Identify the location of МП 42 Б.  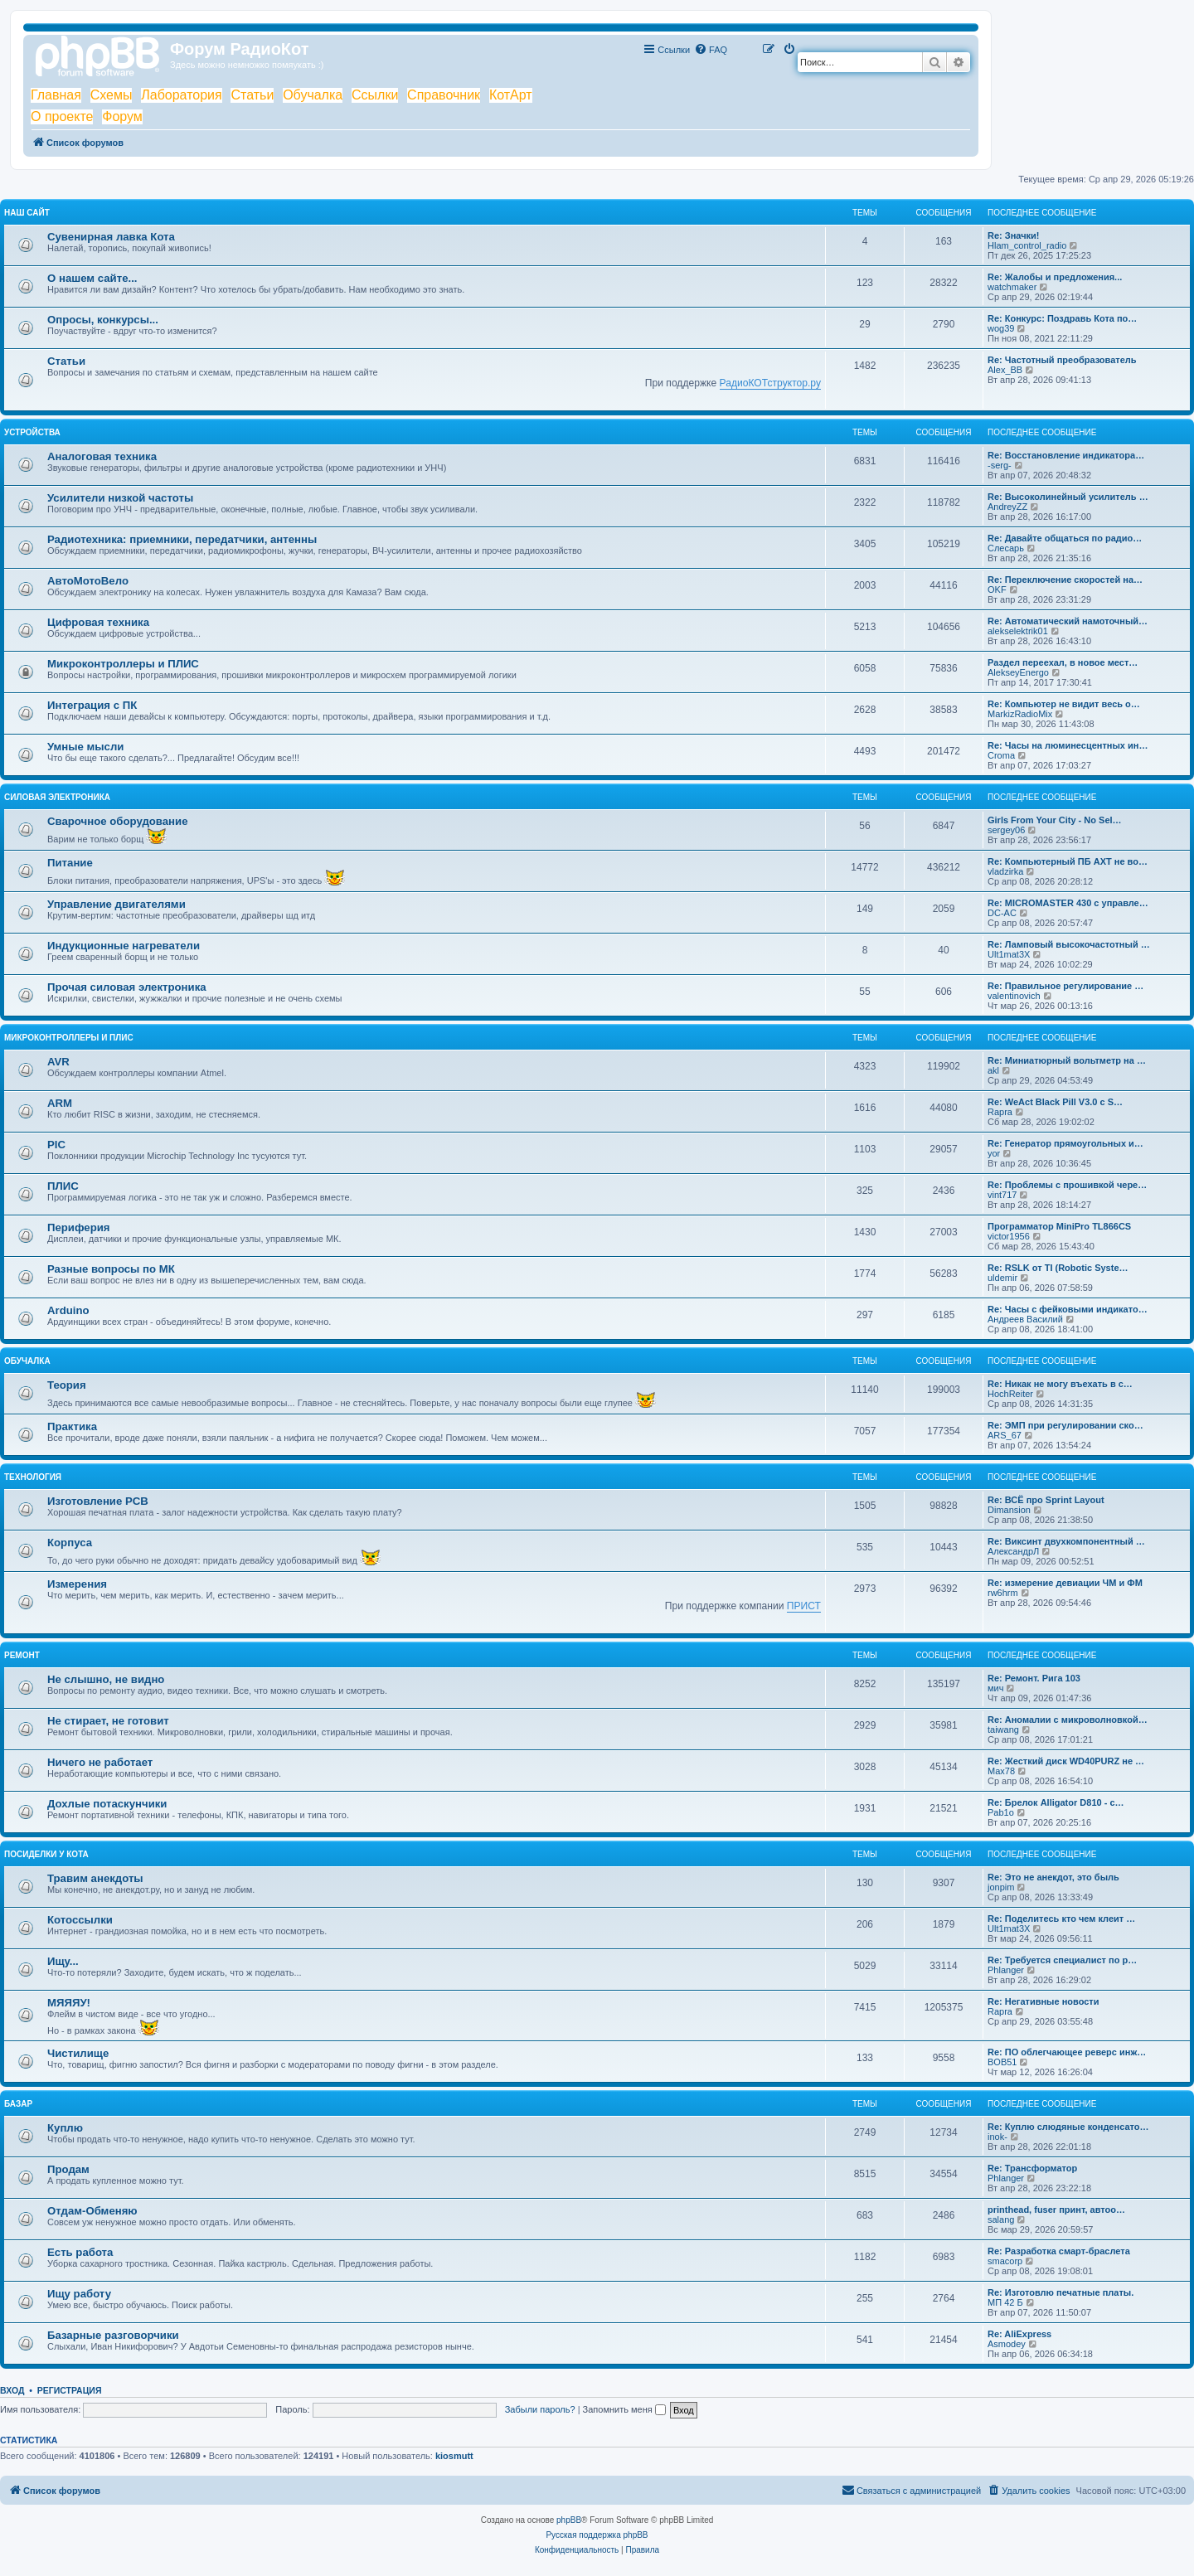
(1005, 2302).